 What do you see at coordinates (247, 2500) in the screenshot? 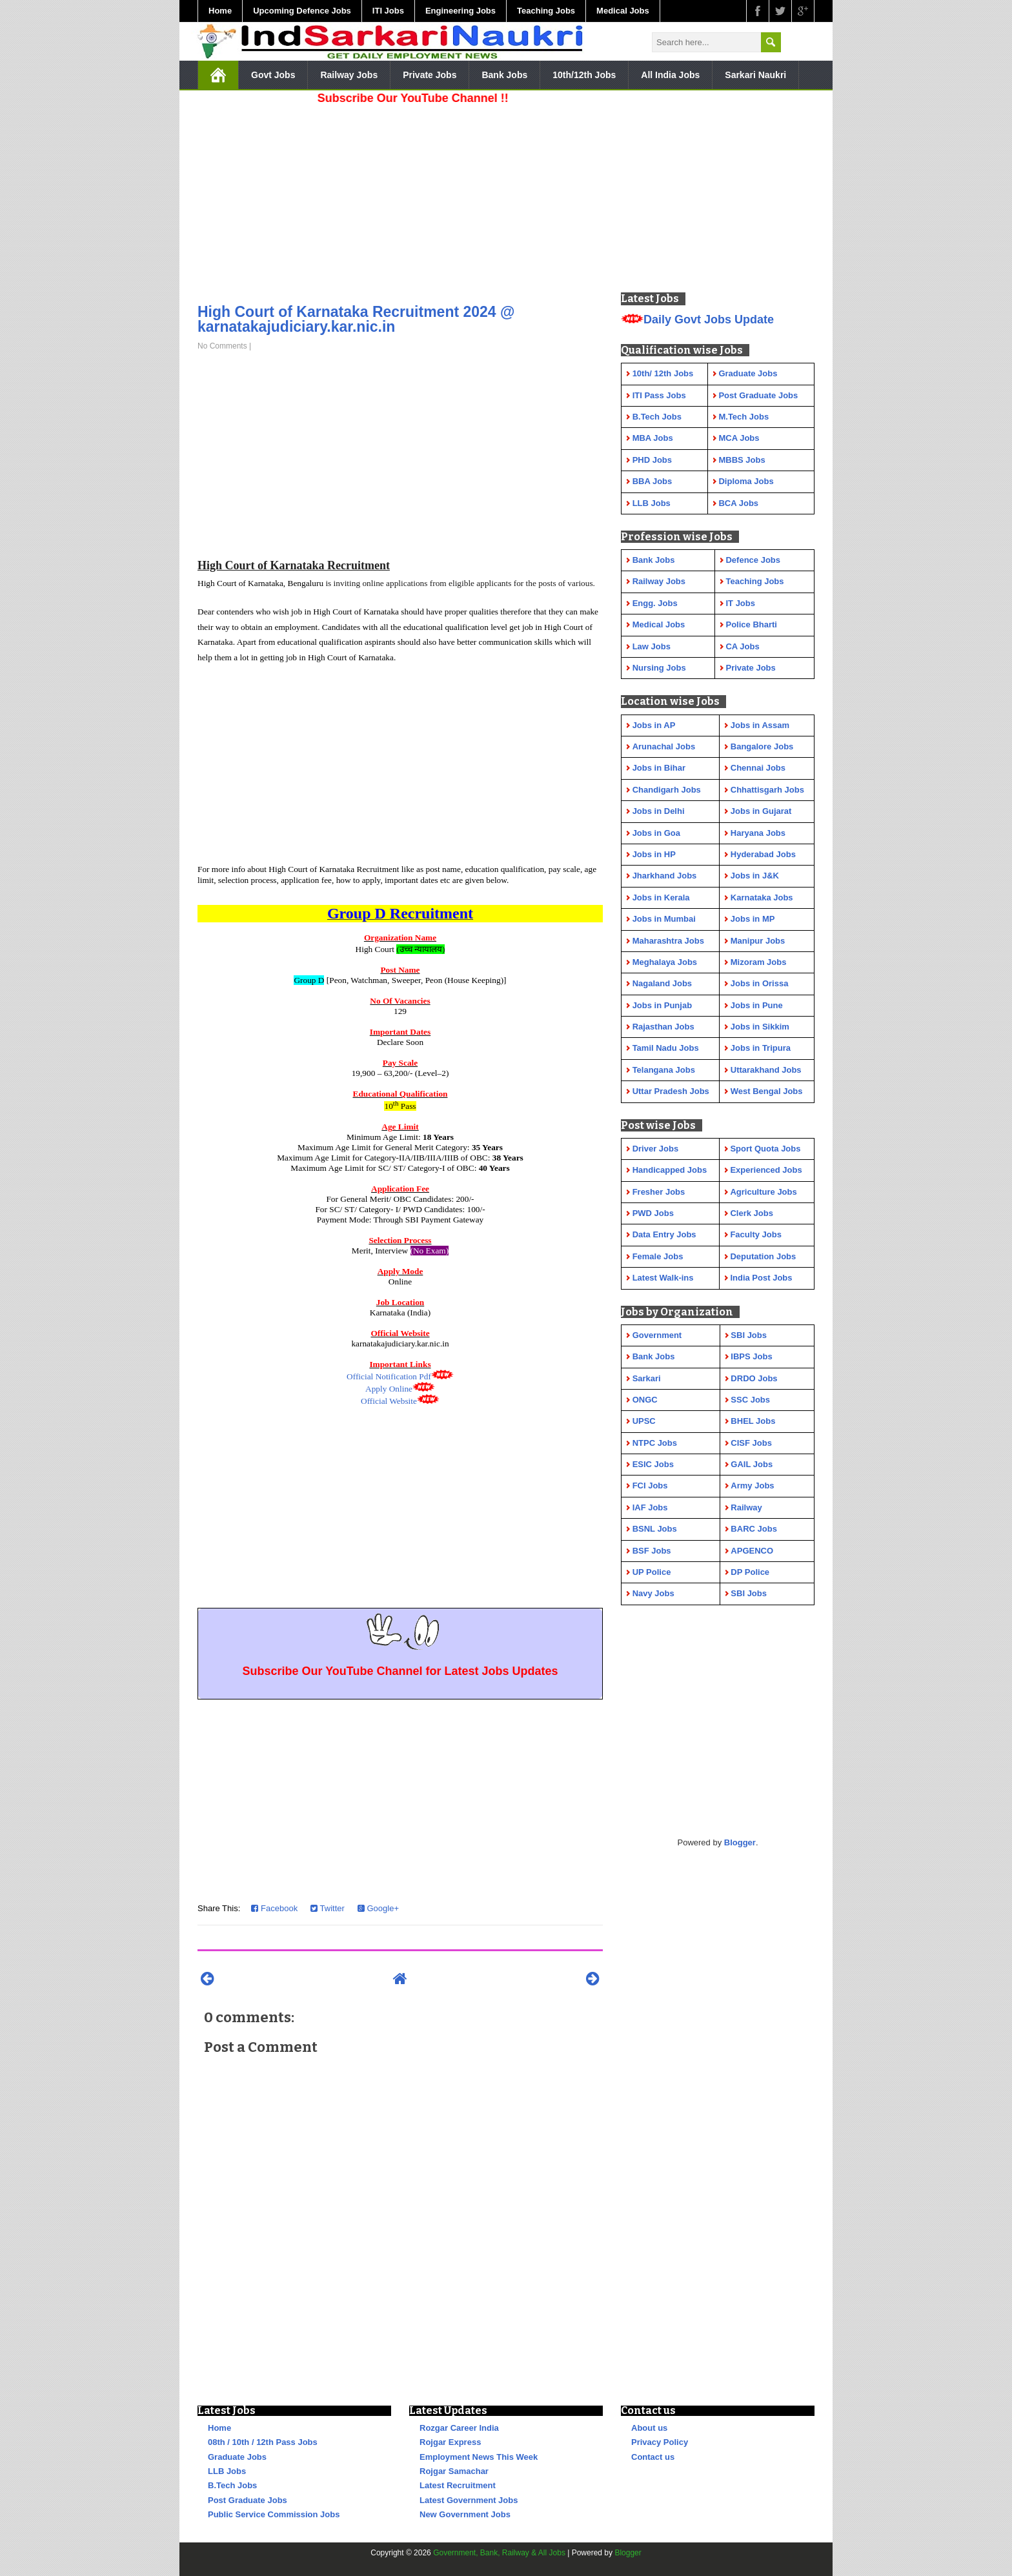
I see `Post Graduate Jobs` at bounding box center [247, 2500].